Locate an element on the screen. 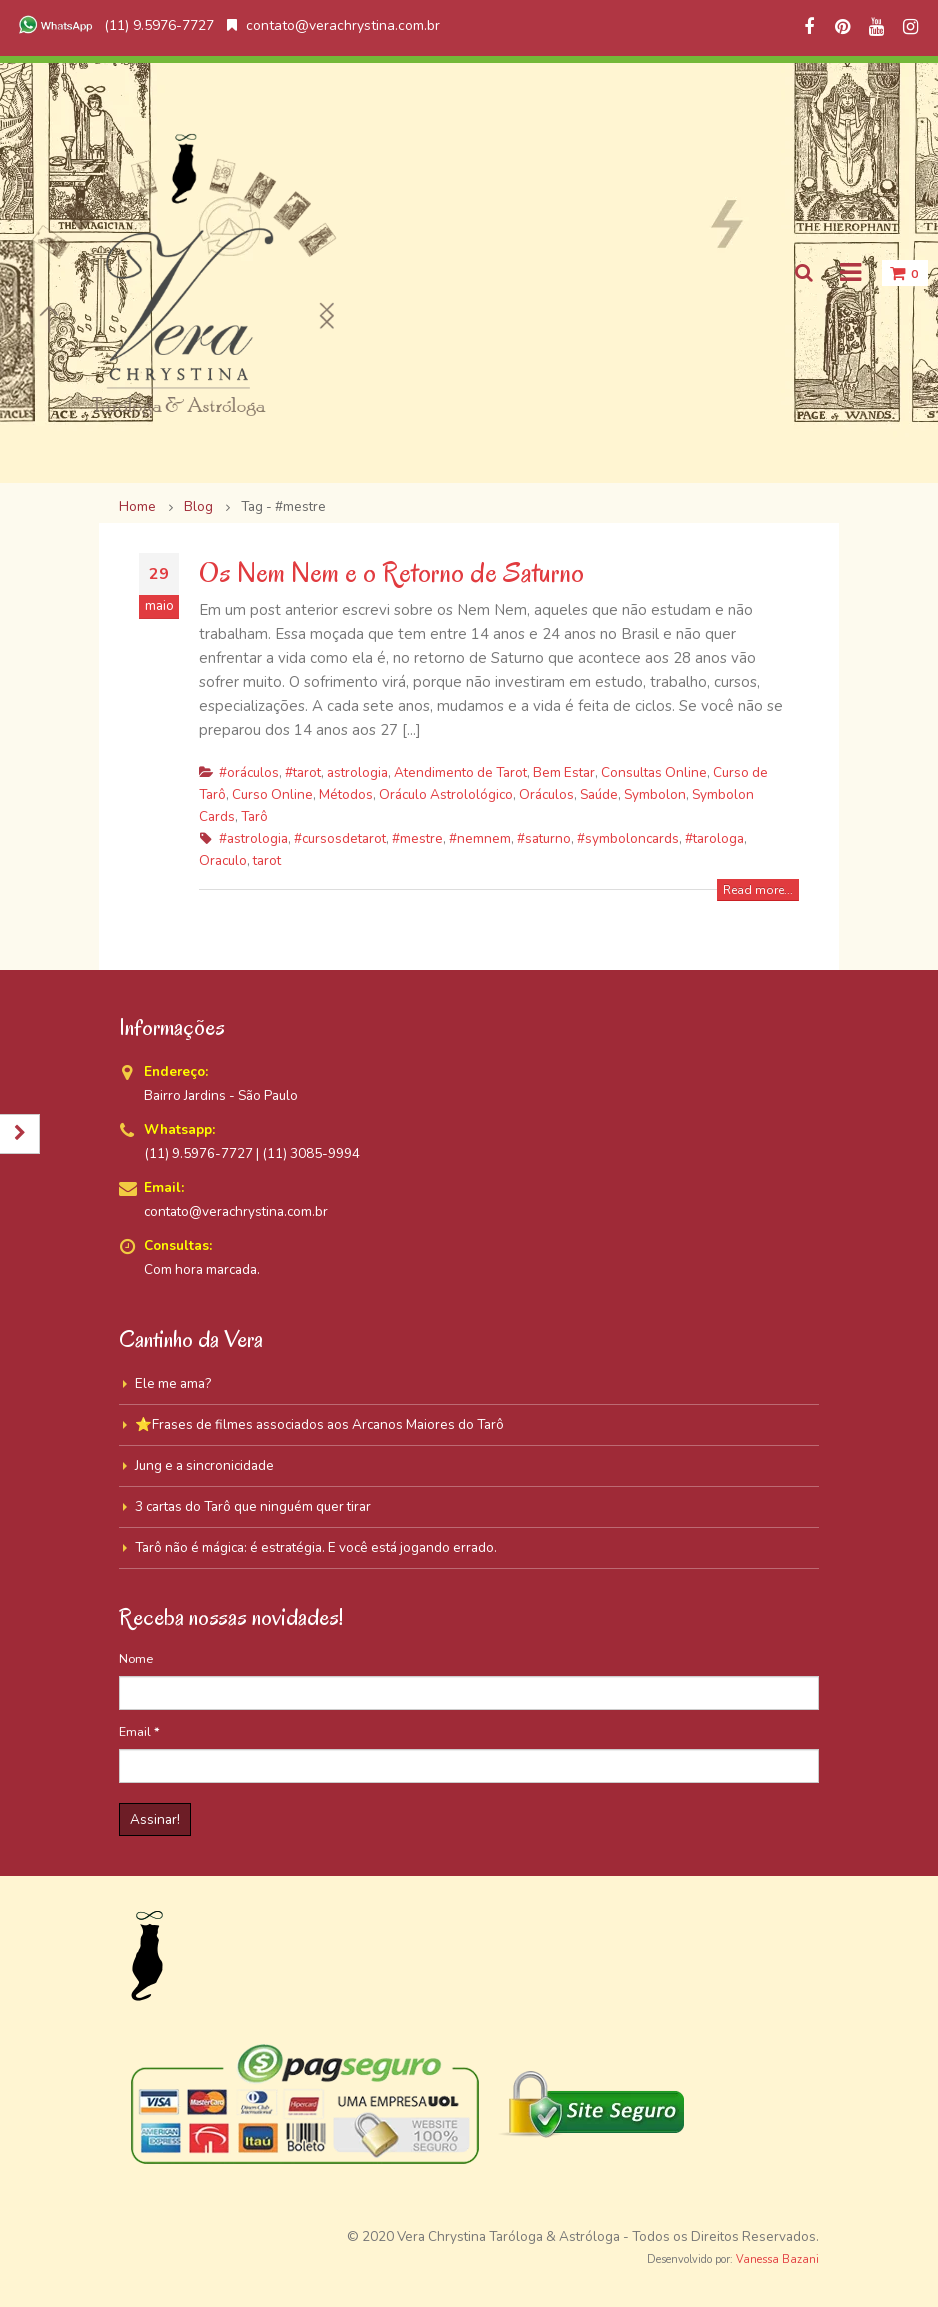 The width and height of the screenshot is (938, 2307). 3 cartas do Tarô que ninguém quer tirar is located at coordinates (253, 1506).